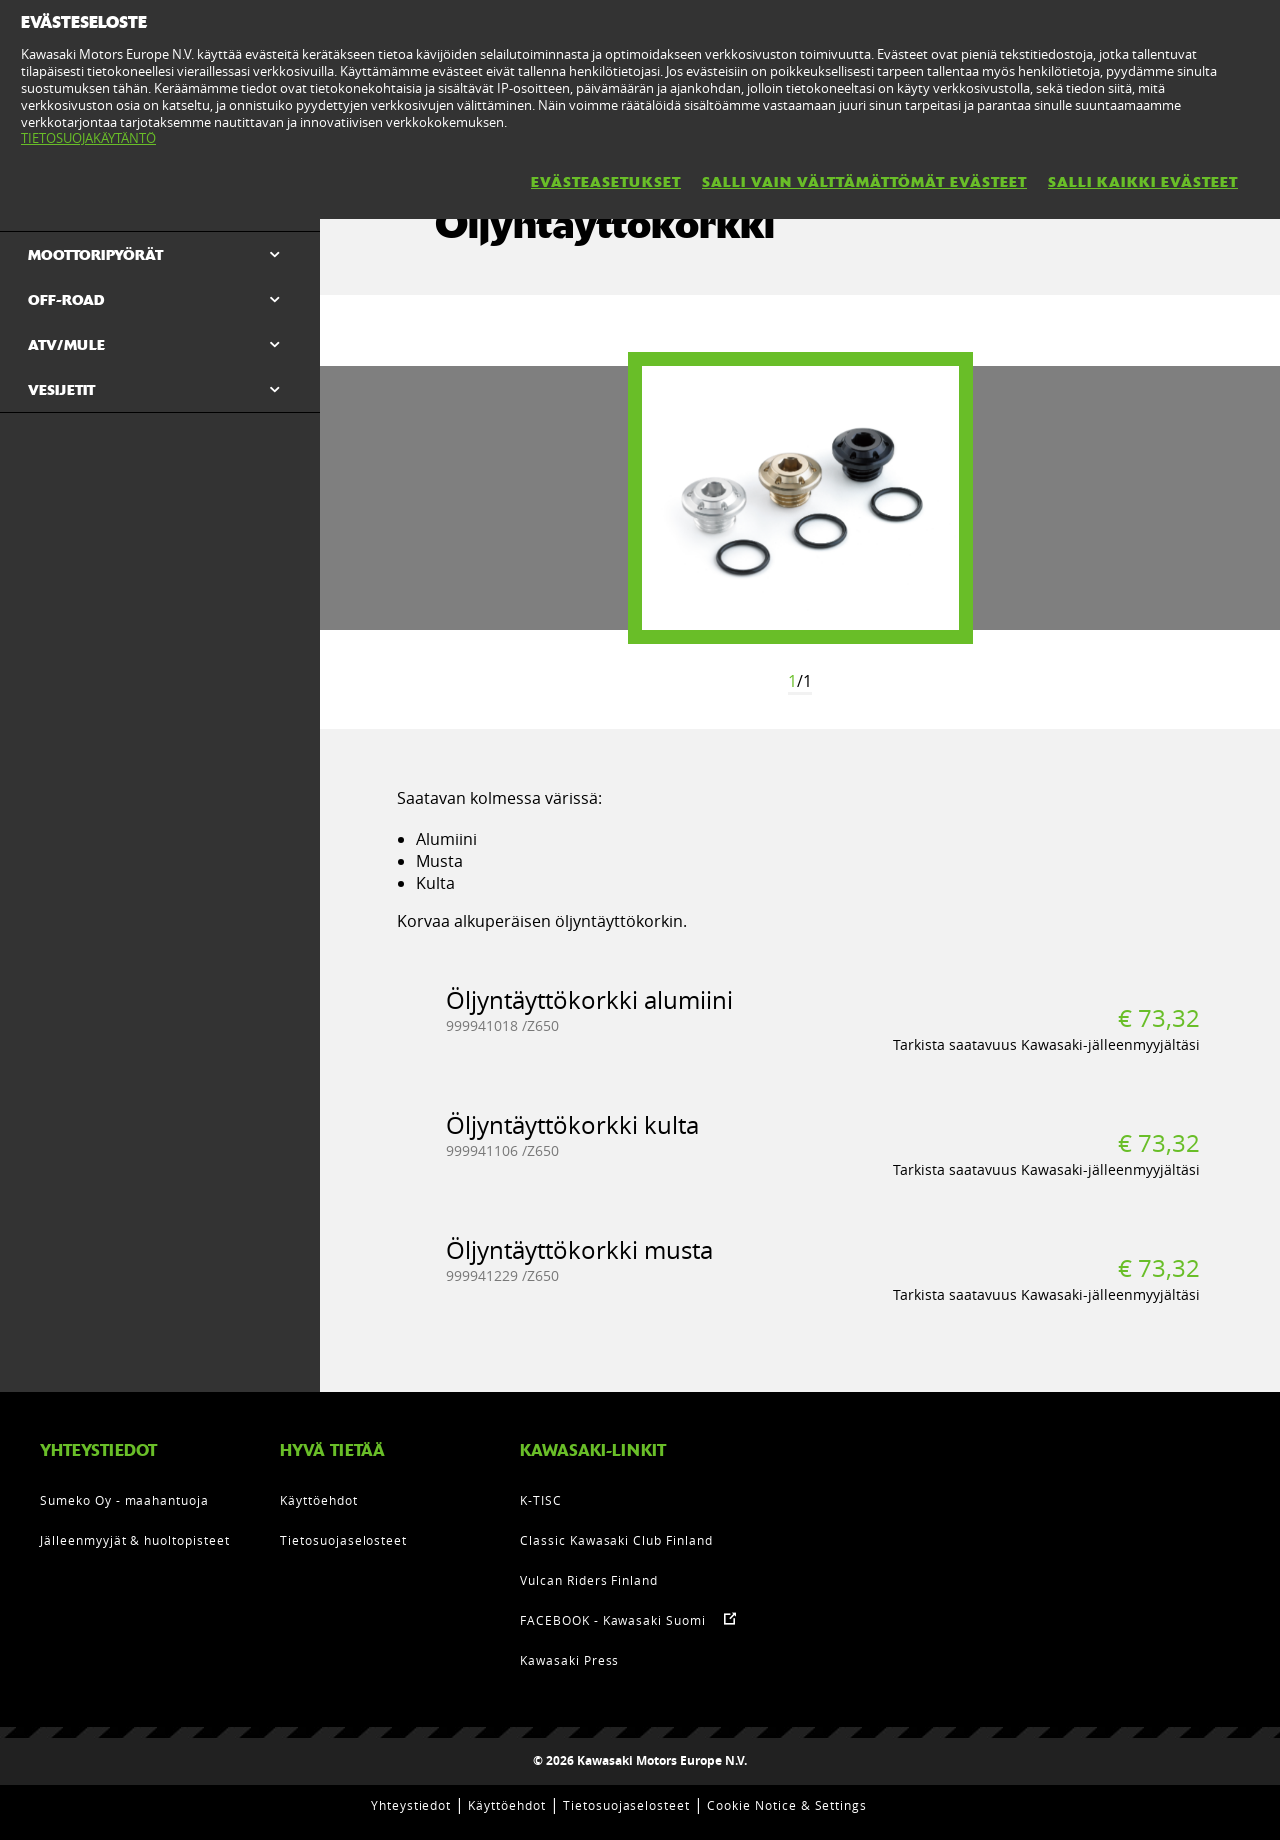  I want to click on EVÄSTEASETUKSET, so click(606, 182).